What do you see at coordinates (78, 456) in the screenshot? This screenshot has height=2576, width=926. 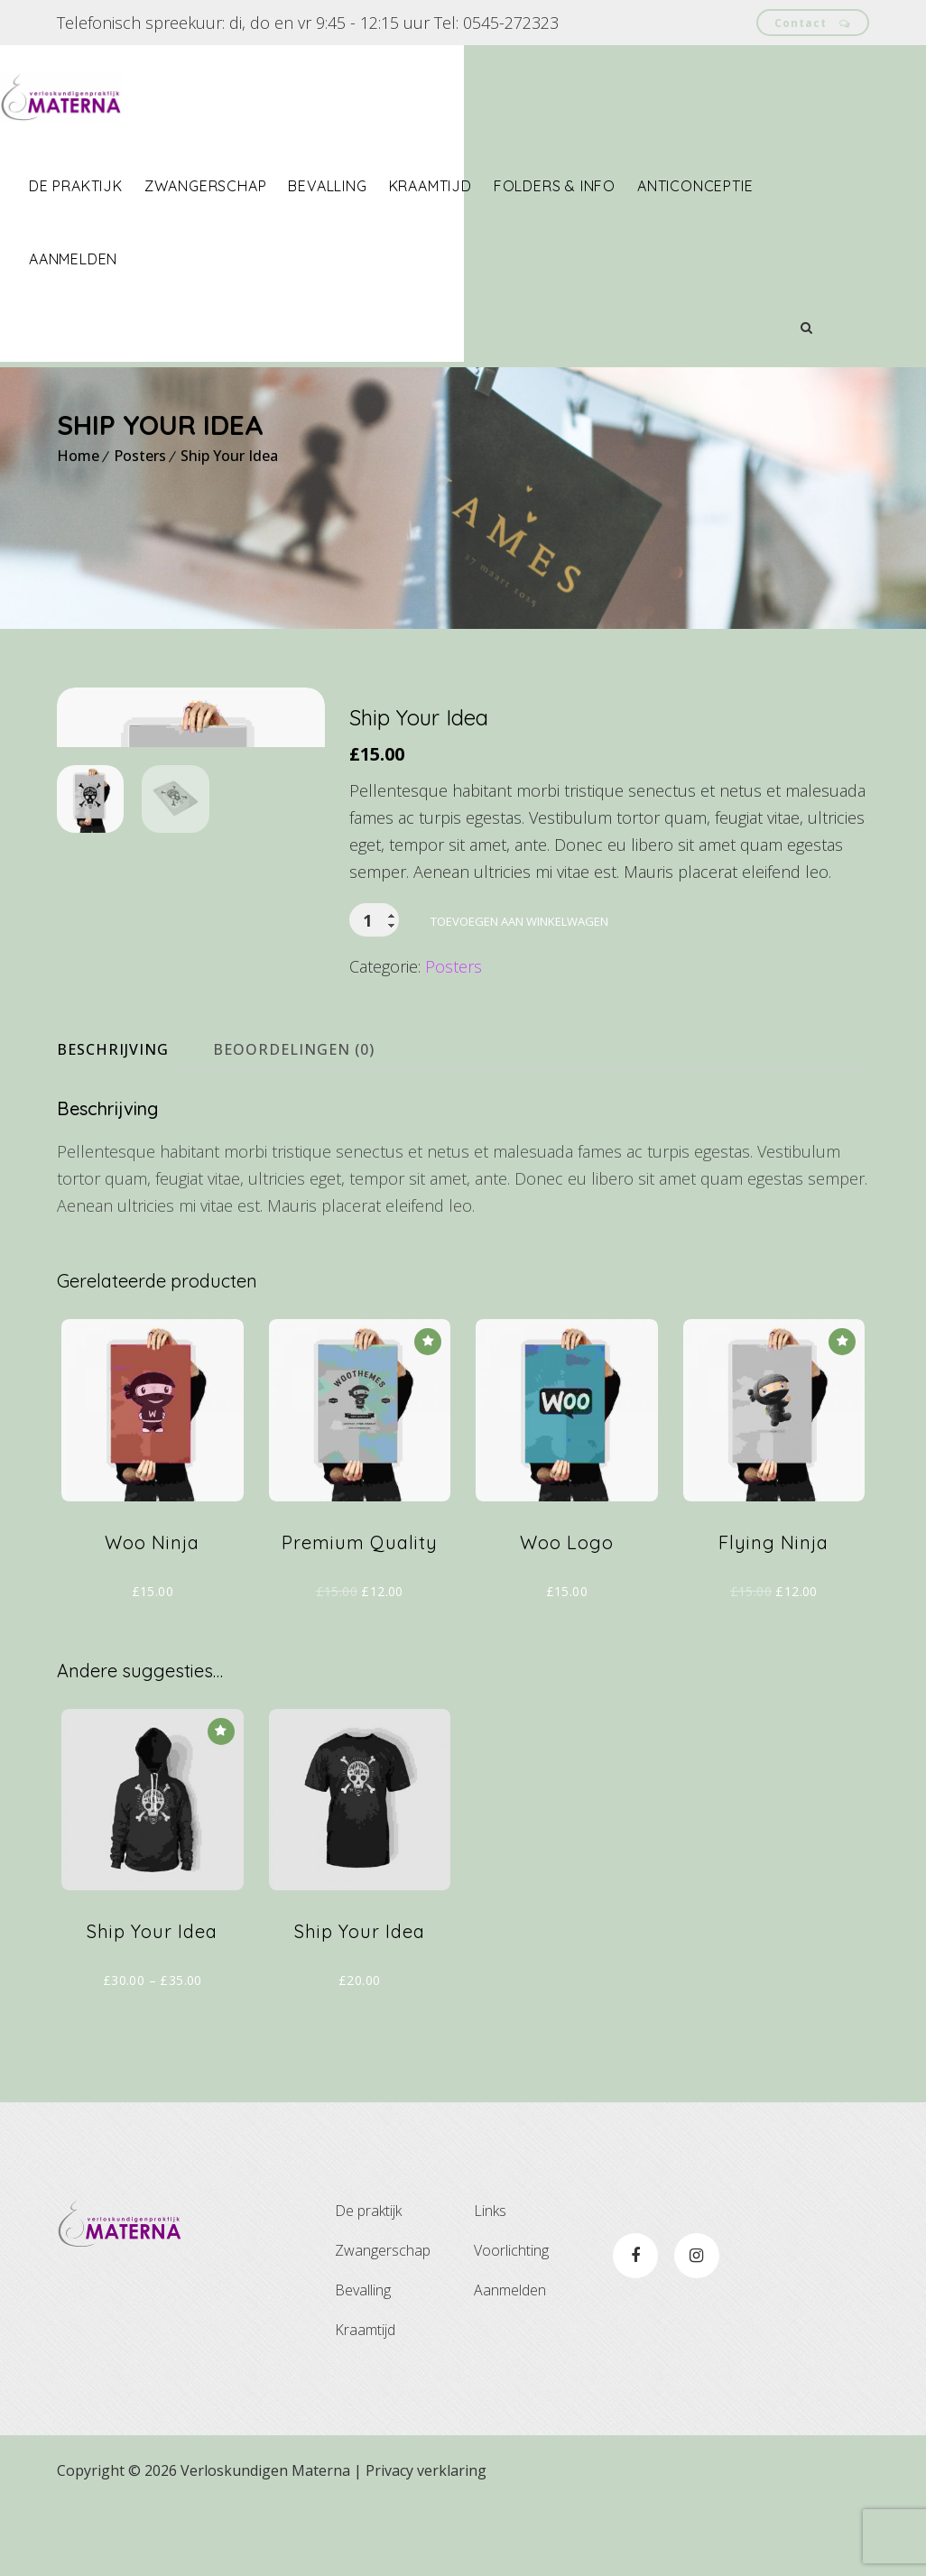 I see `Home` at bounding box center [78, 456].